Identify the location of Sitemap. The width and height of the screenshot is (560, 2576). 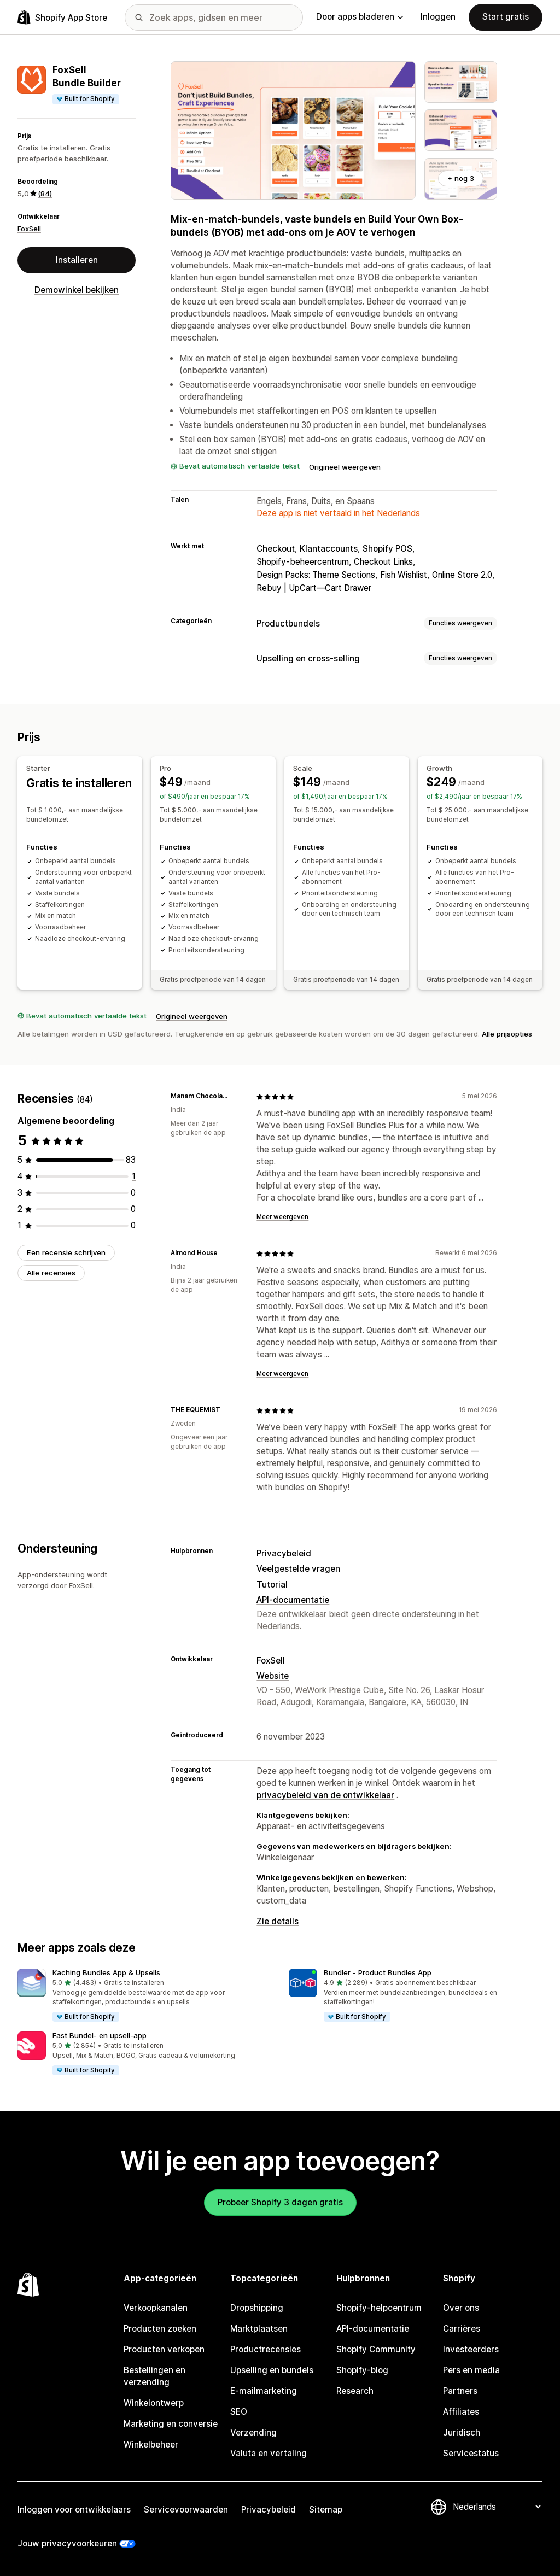
(325, 2509).